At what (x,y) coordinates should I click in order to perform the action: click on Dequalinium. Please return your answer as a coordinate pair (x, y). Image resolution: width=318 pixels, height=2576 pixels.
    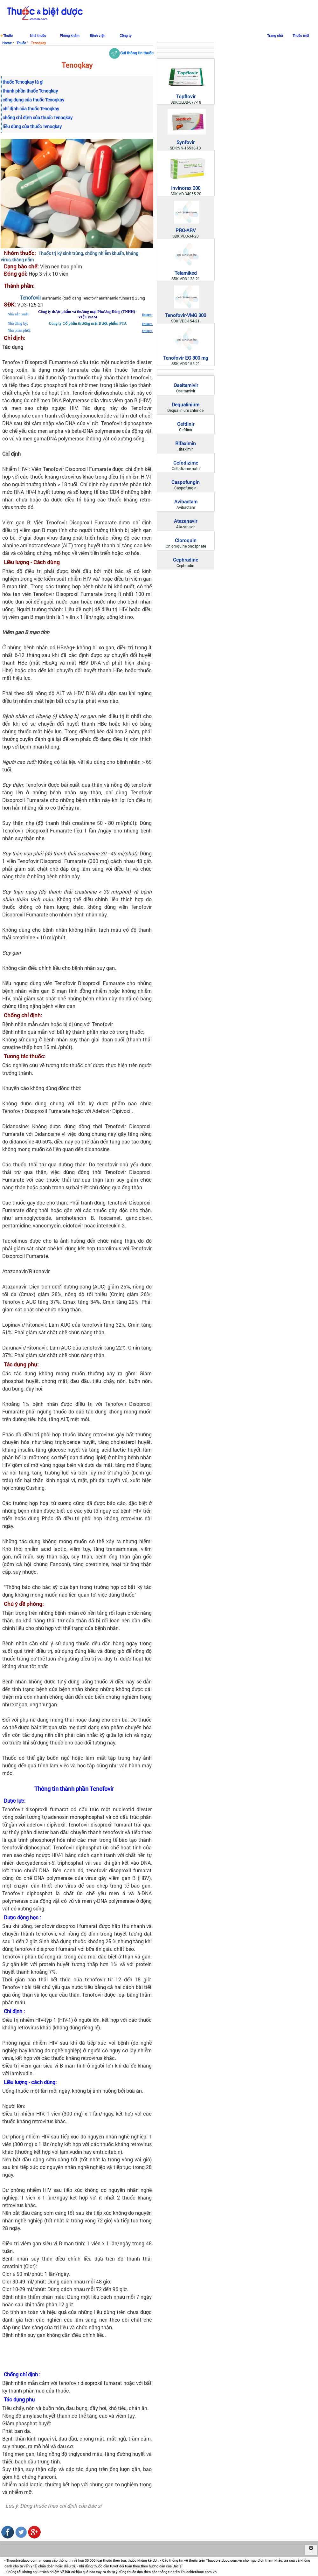
    Looking at the image, I should click on (185, 404).